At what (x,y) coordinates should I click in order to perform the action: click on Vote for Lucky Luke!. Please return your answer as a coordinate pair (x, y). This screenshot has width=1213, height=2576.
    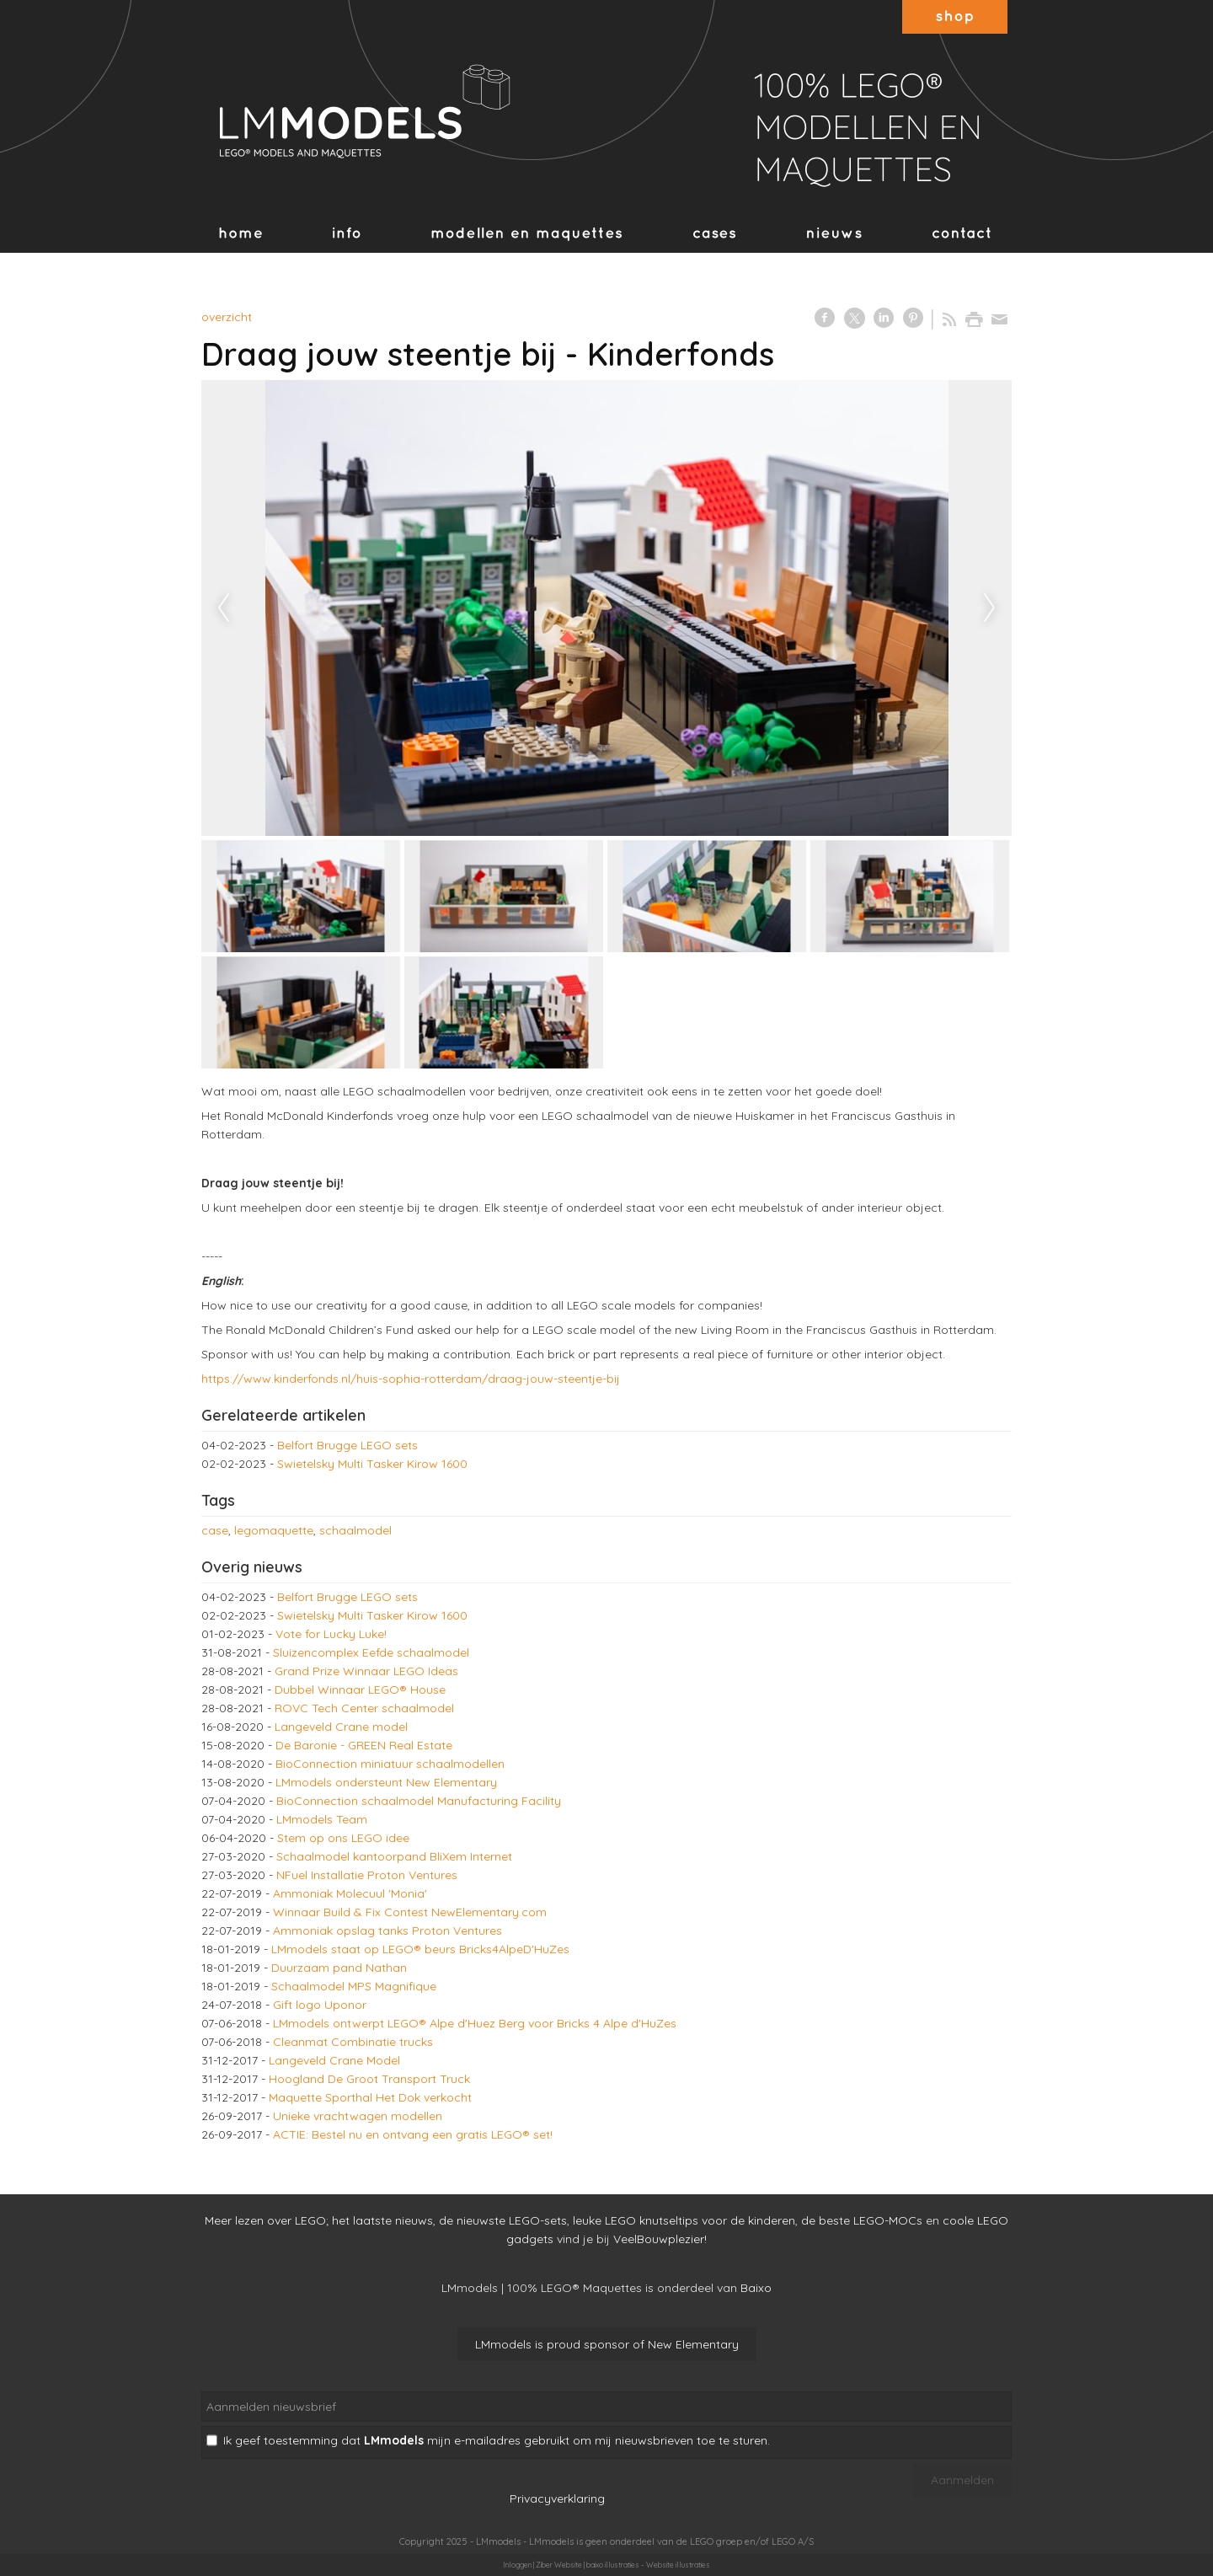
    Looking at the image, I should click on (331, 1633).